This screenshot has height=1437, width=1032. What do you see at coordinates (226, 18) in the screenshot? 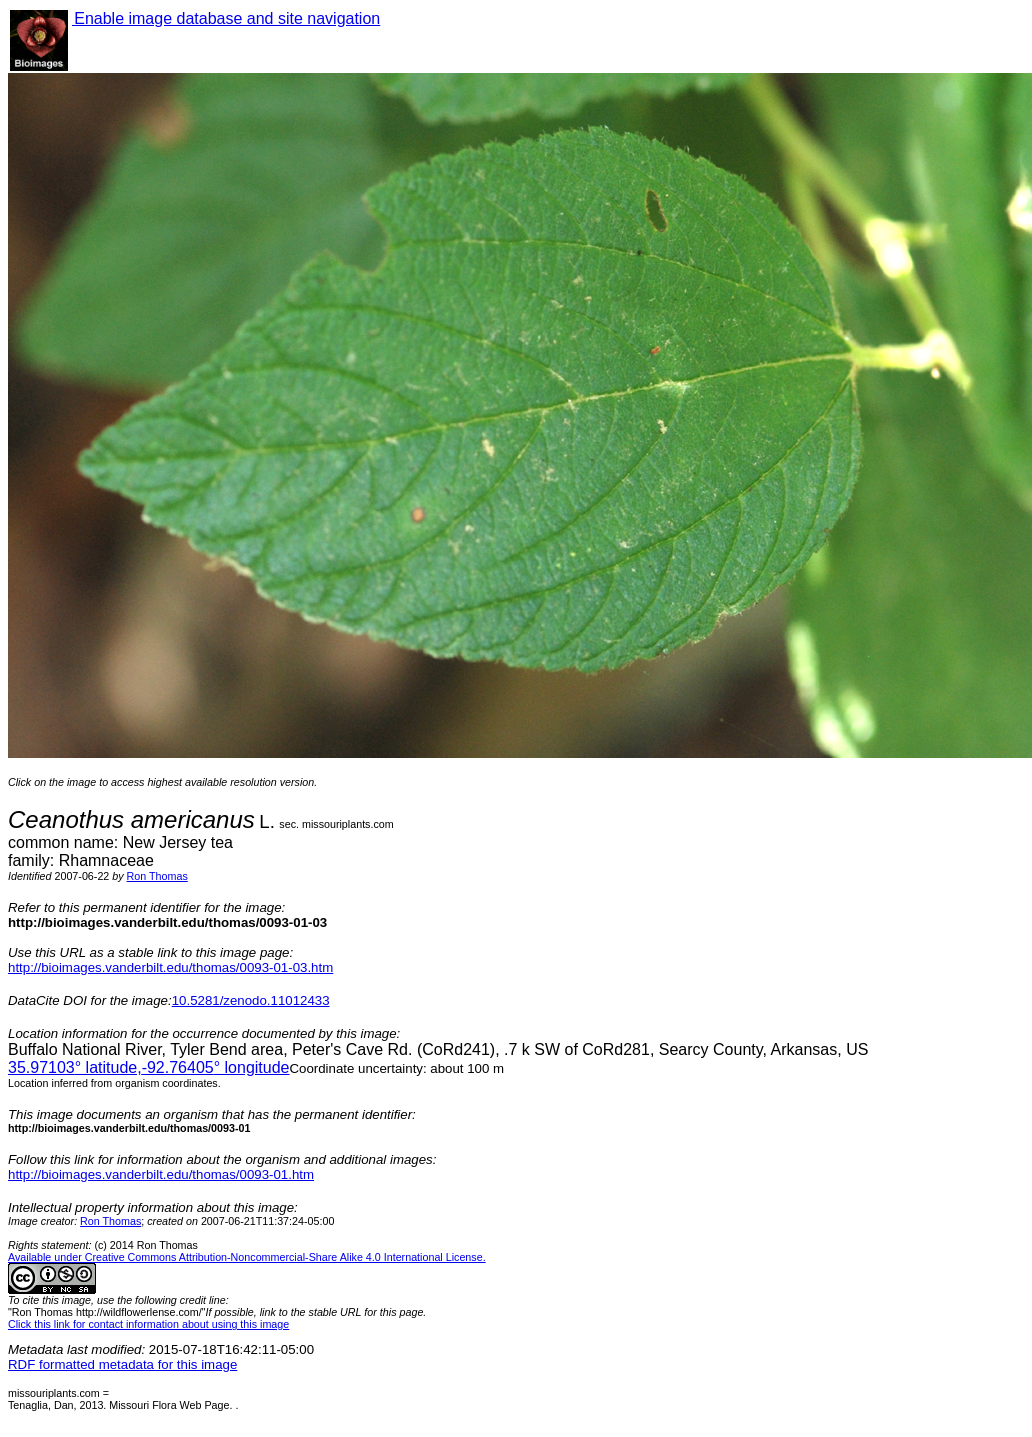
I see `Enable image database and site navigation` at bounding box center [226, 18].